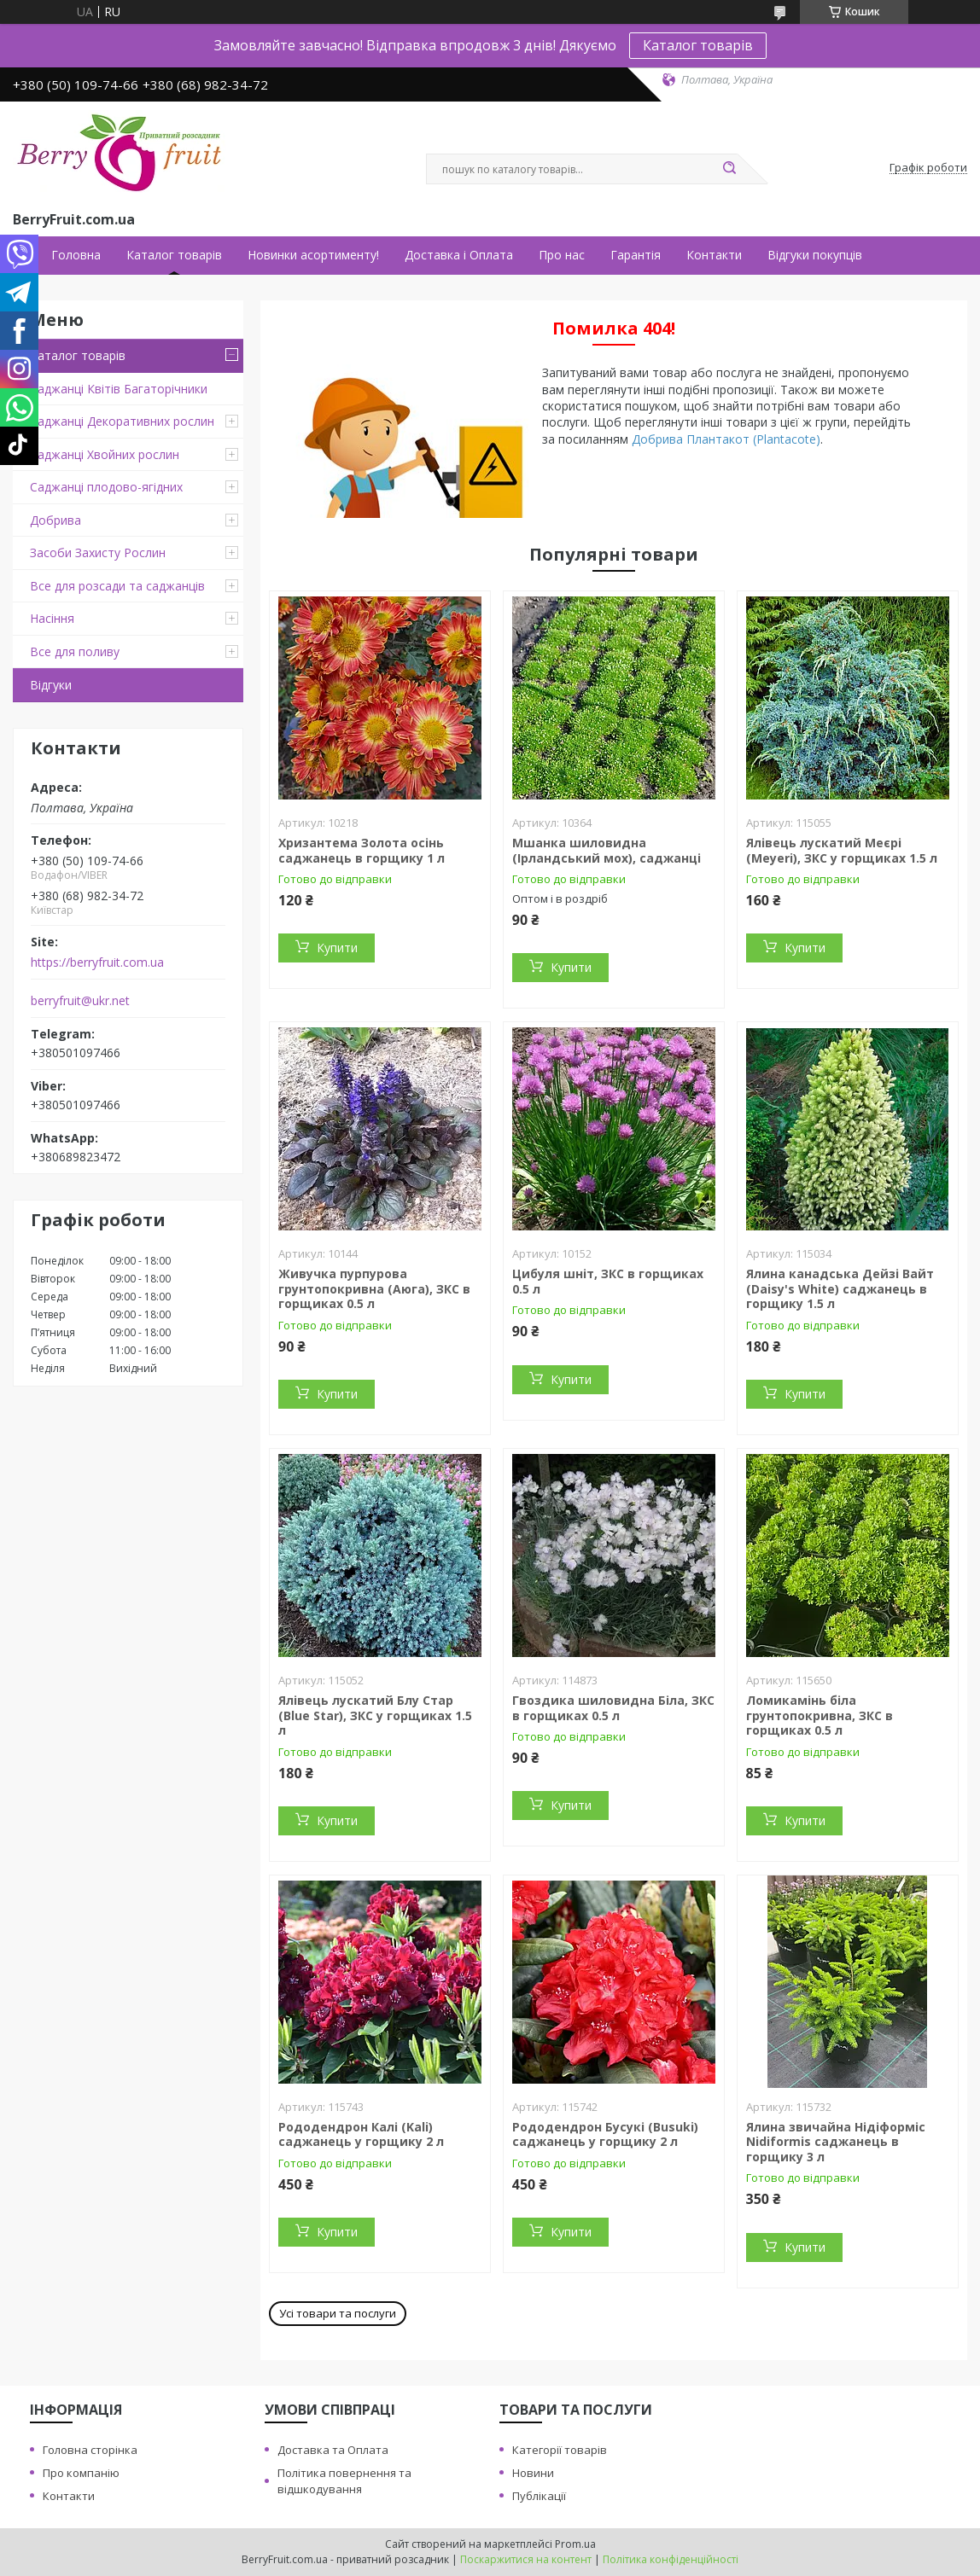  Describe the element at coordinates (90, 2449) in the screenshot. I see `Головна сторінка` at that location.